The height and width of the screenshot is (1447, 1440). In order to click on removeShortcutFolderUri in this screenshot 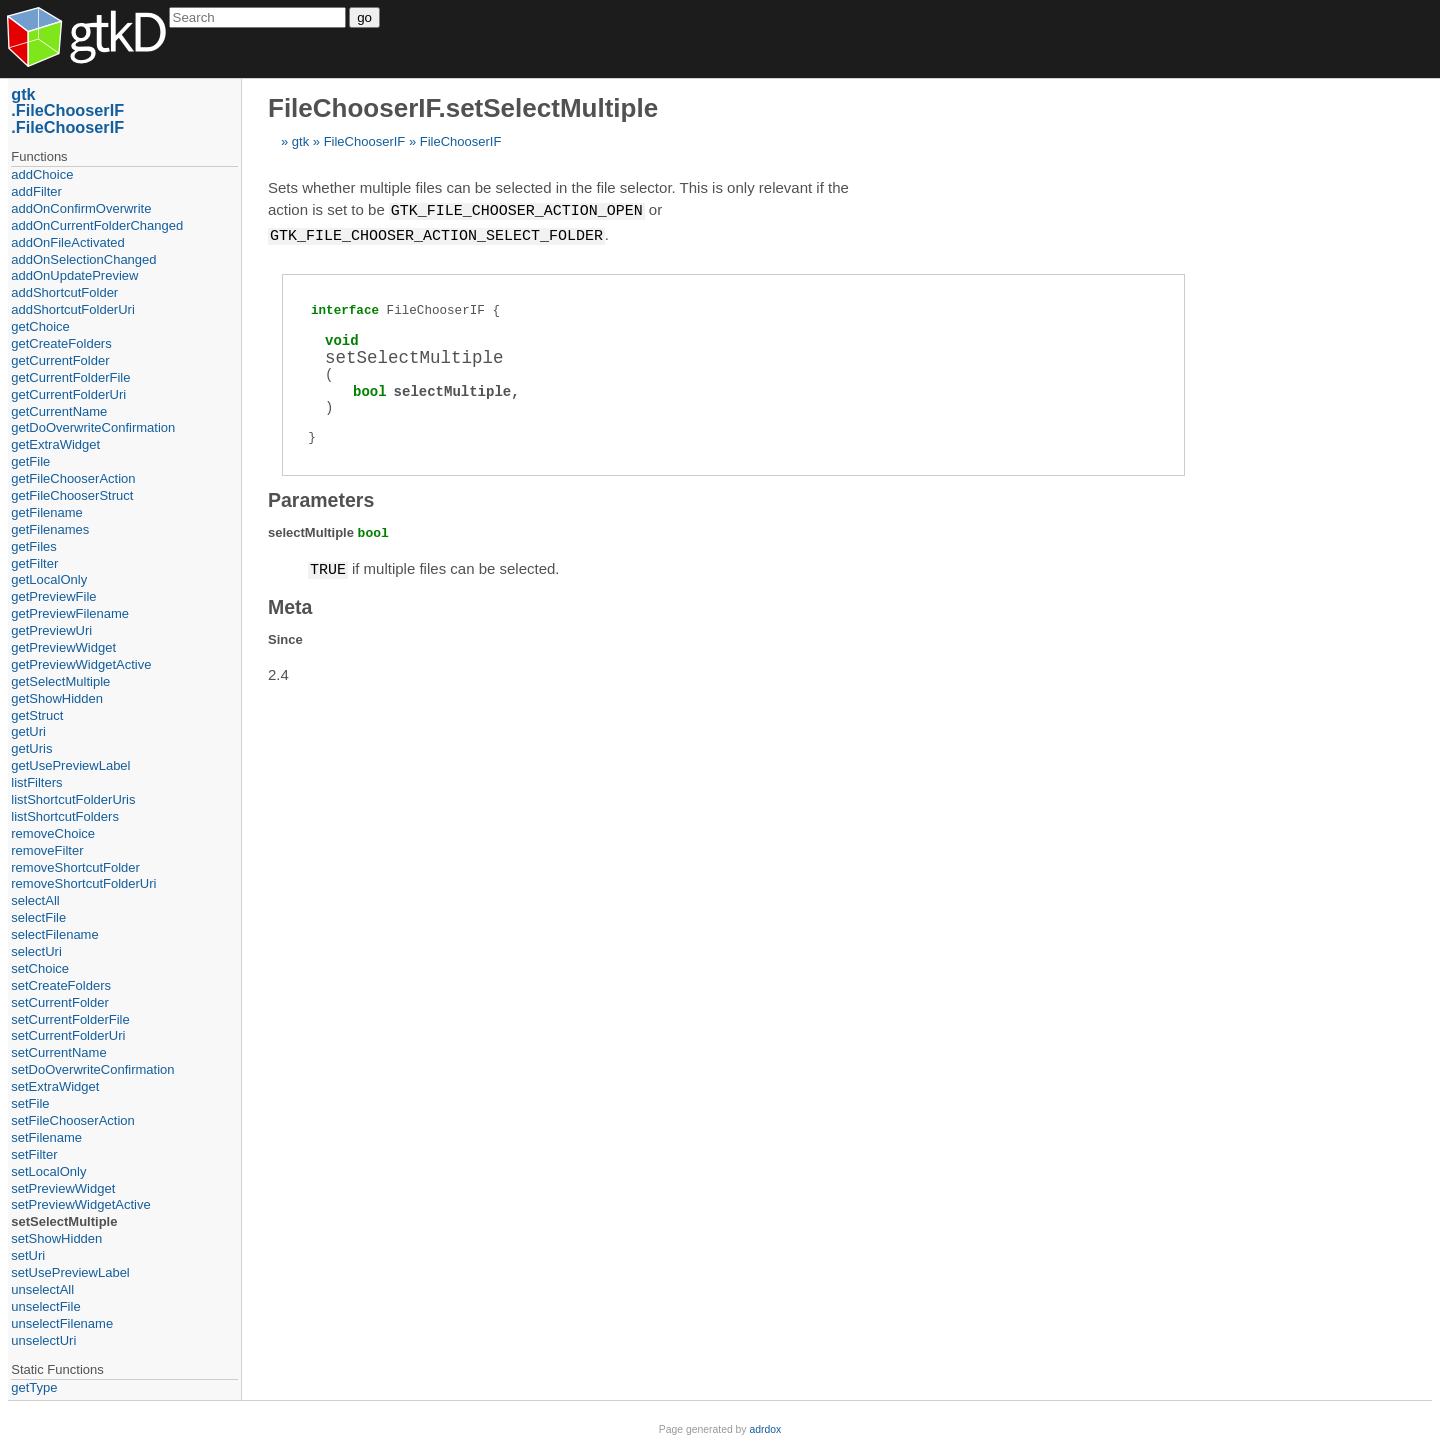, I will do `click(83, 883)`.